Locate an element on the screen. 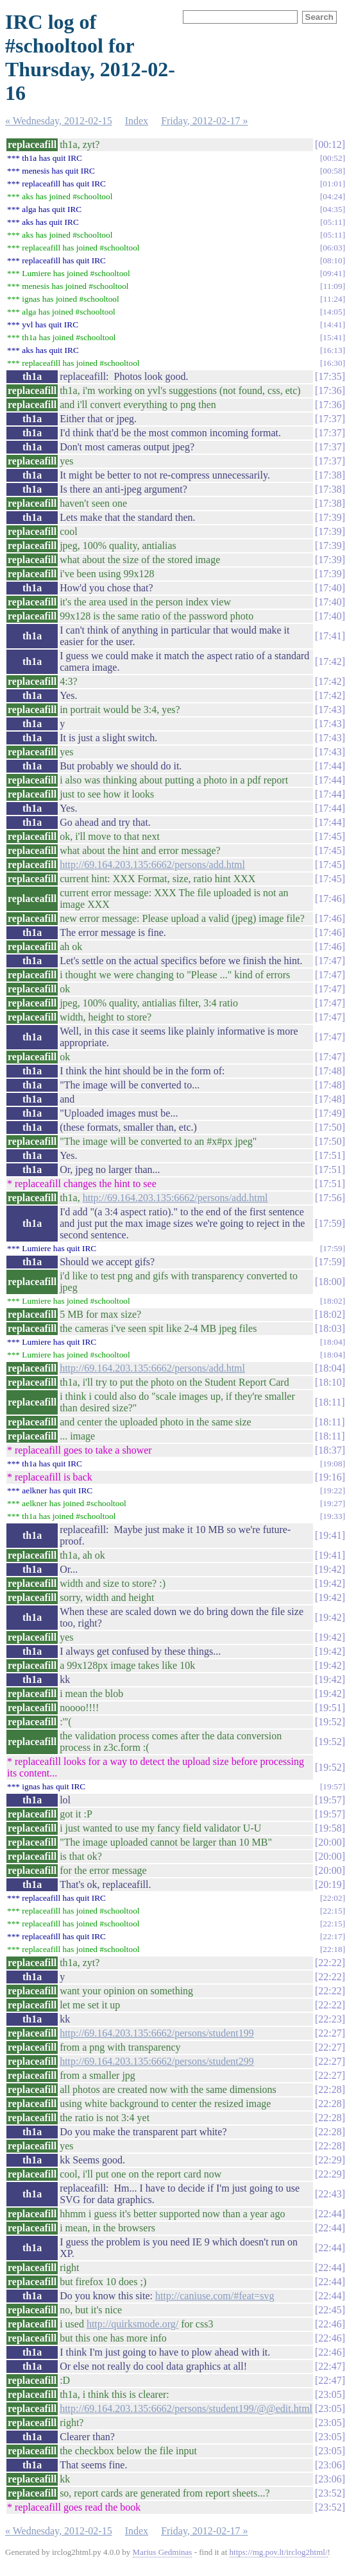 The height and width of the screenshot is (2576, 347). 00:12 is located at coordinates (329, 144).